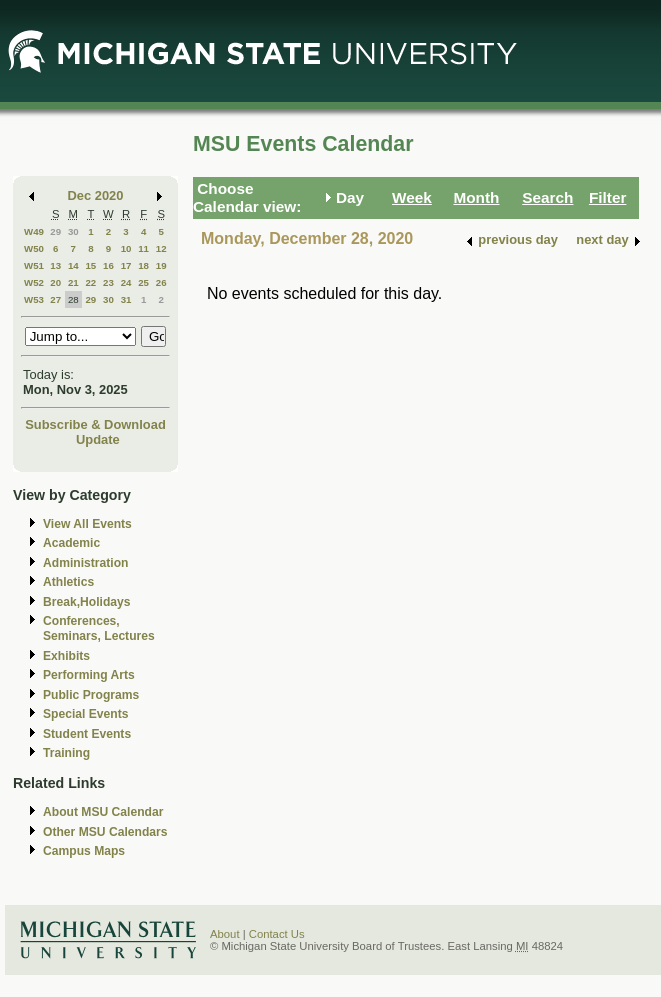  I want to click on Update, so click(98, 439).